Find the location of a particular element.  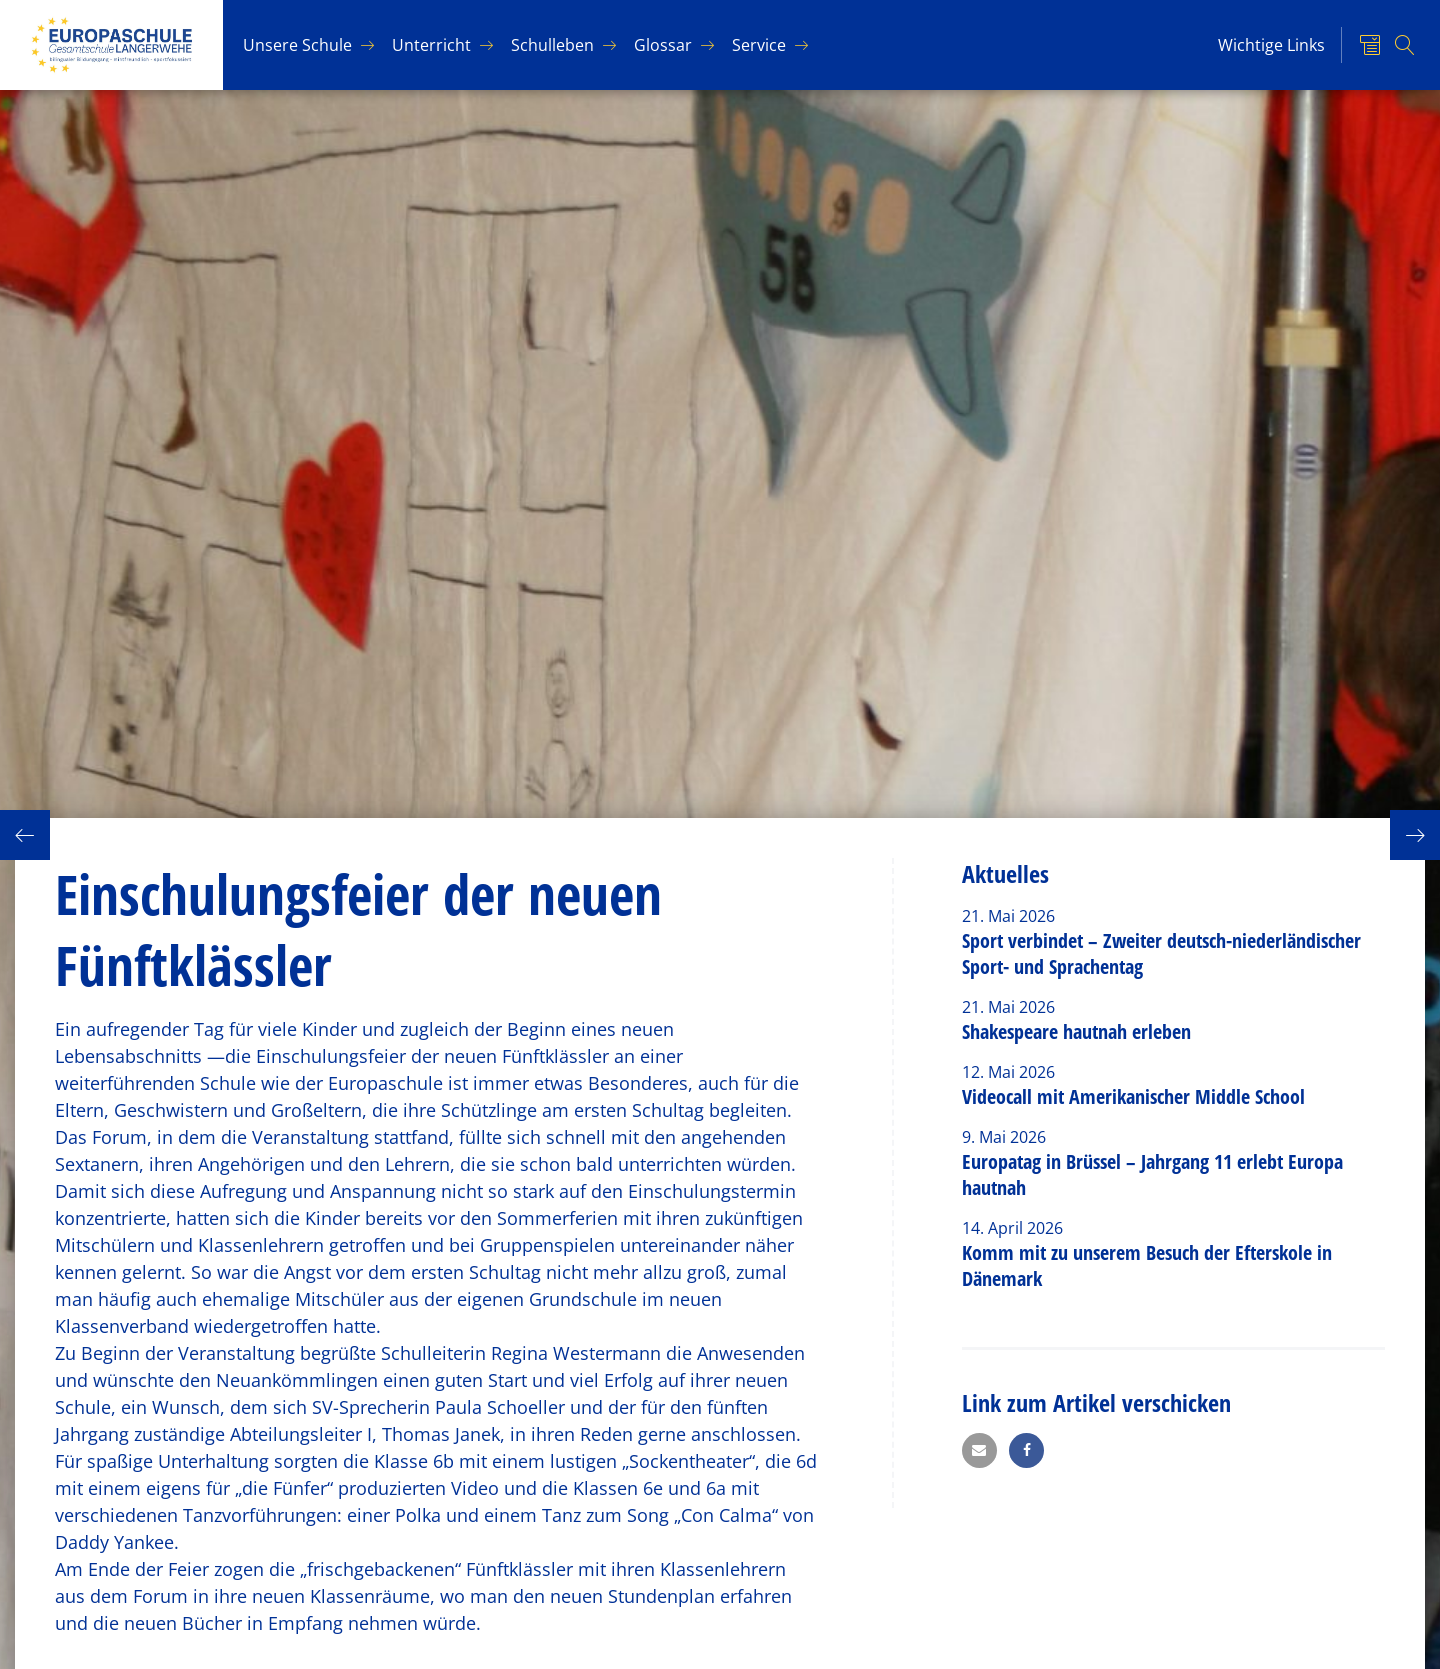

Komm mit zu unserem Besuch der Efterskole in Dänemark is located at coordinates (1147, 1265).